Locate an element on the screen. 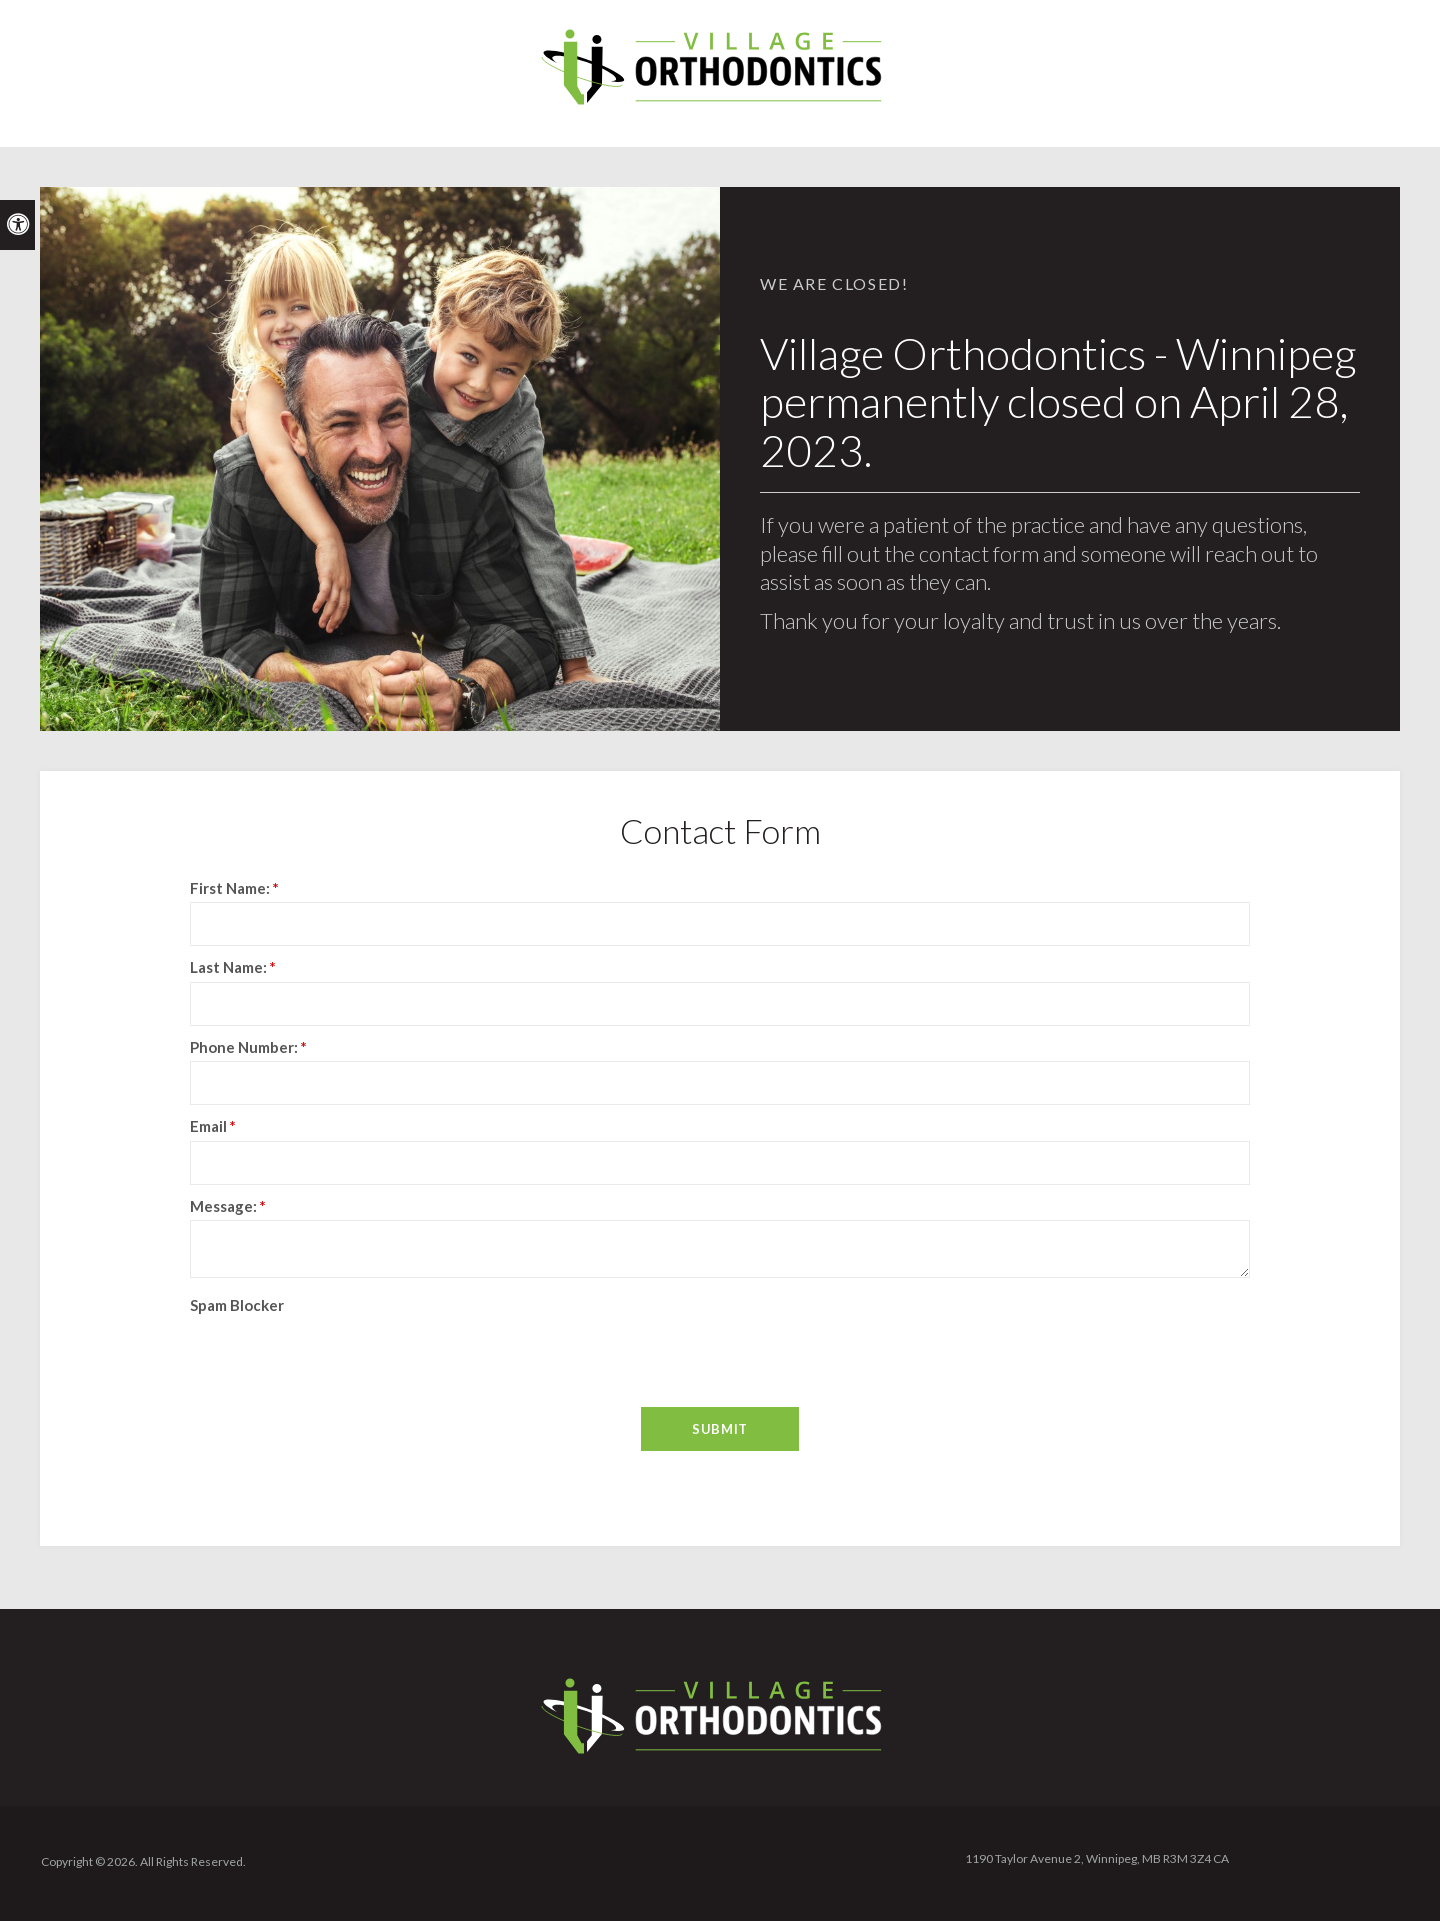 This screenshot has width=1440, height=1921. First Name: is located at coordinates (234, 888).